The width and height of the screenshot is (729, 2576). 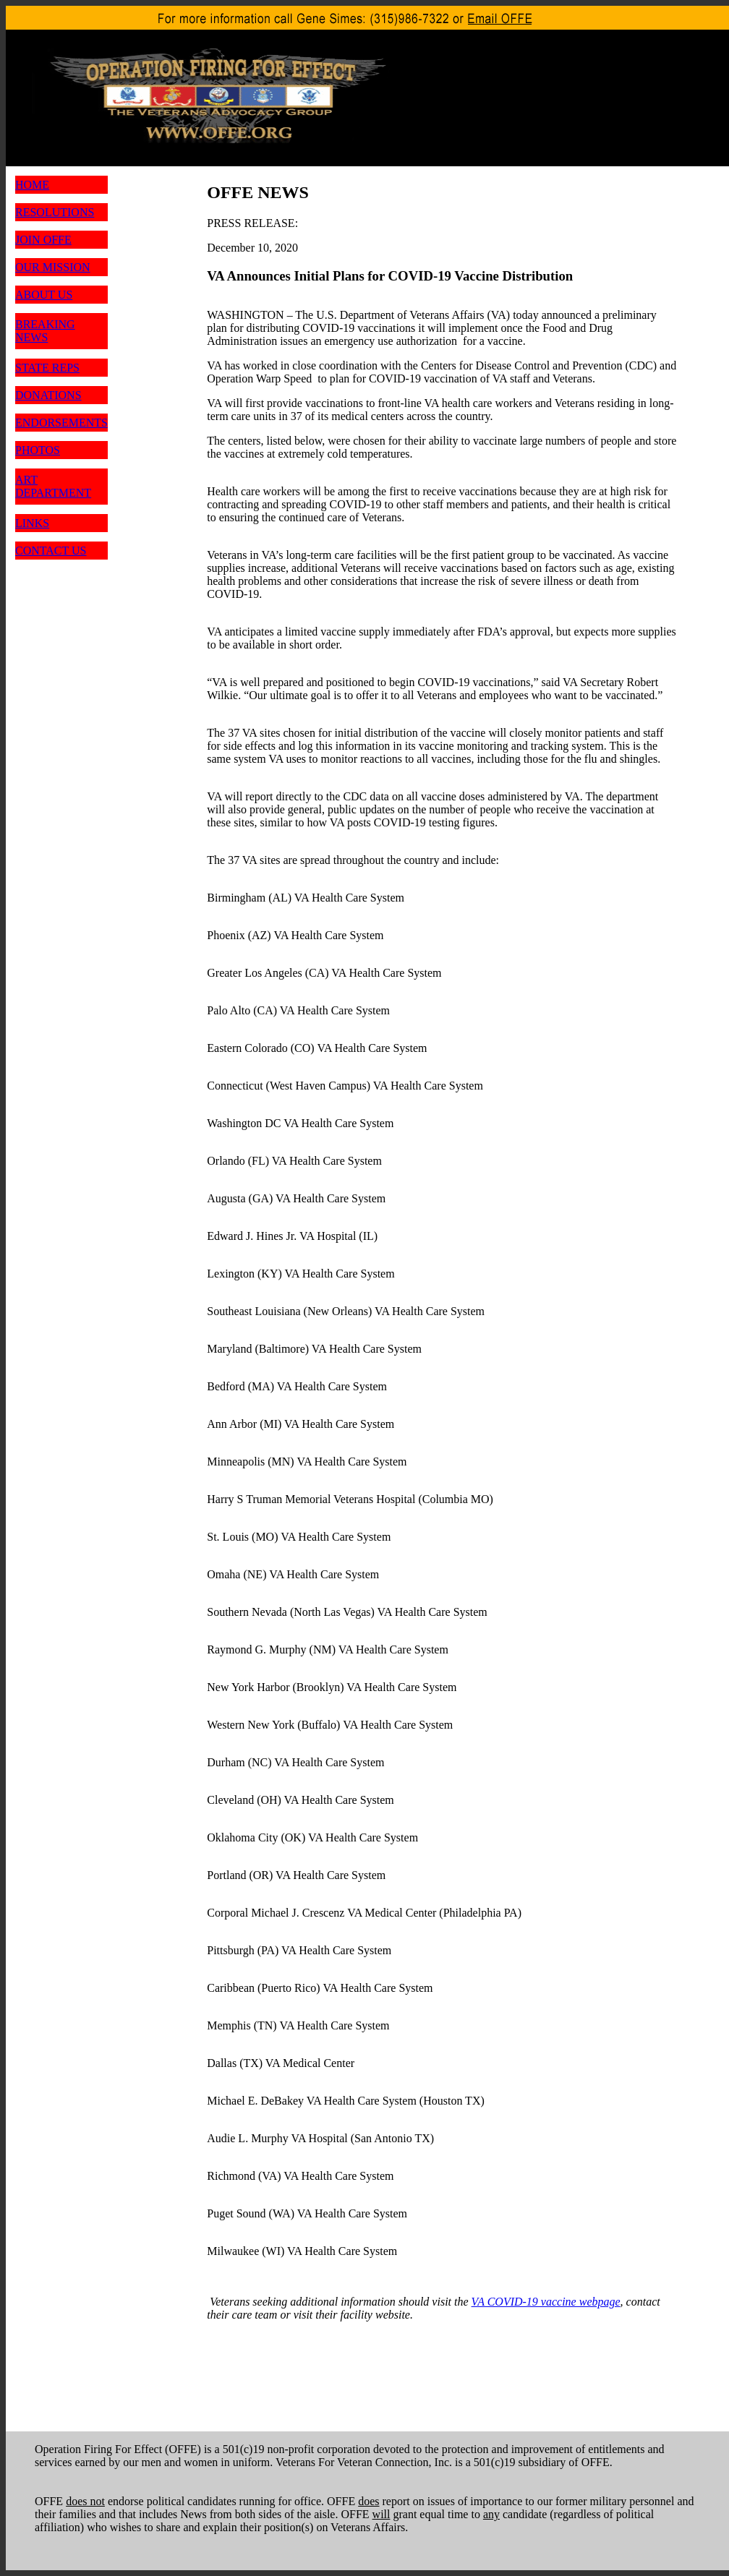 What do you see at coordinates (48, 395) in the screenshot?
I see `DONATIONS` at bounding box center [48, 395].